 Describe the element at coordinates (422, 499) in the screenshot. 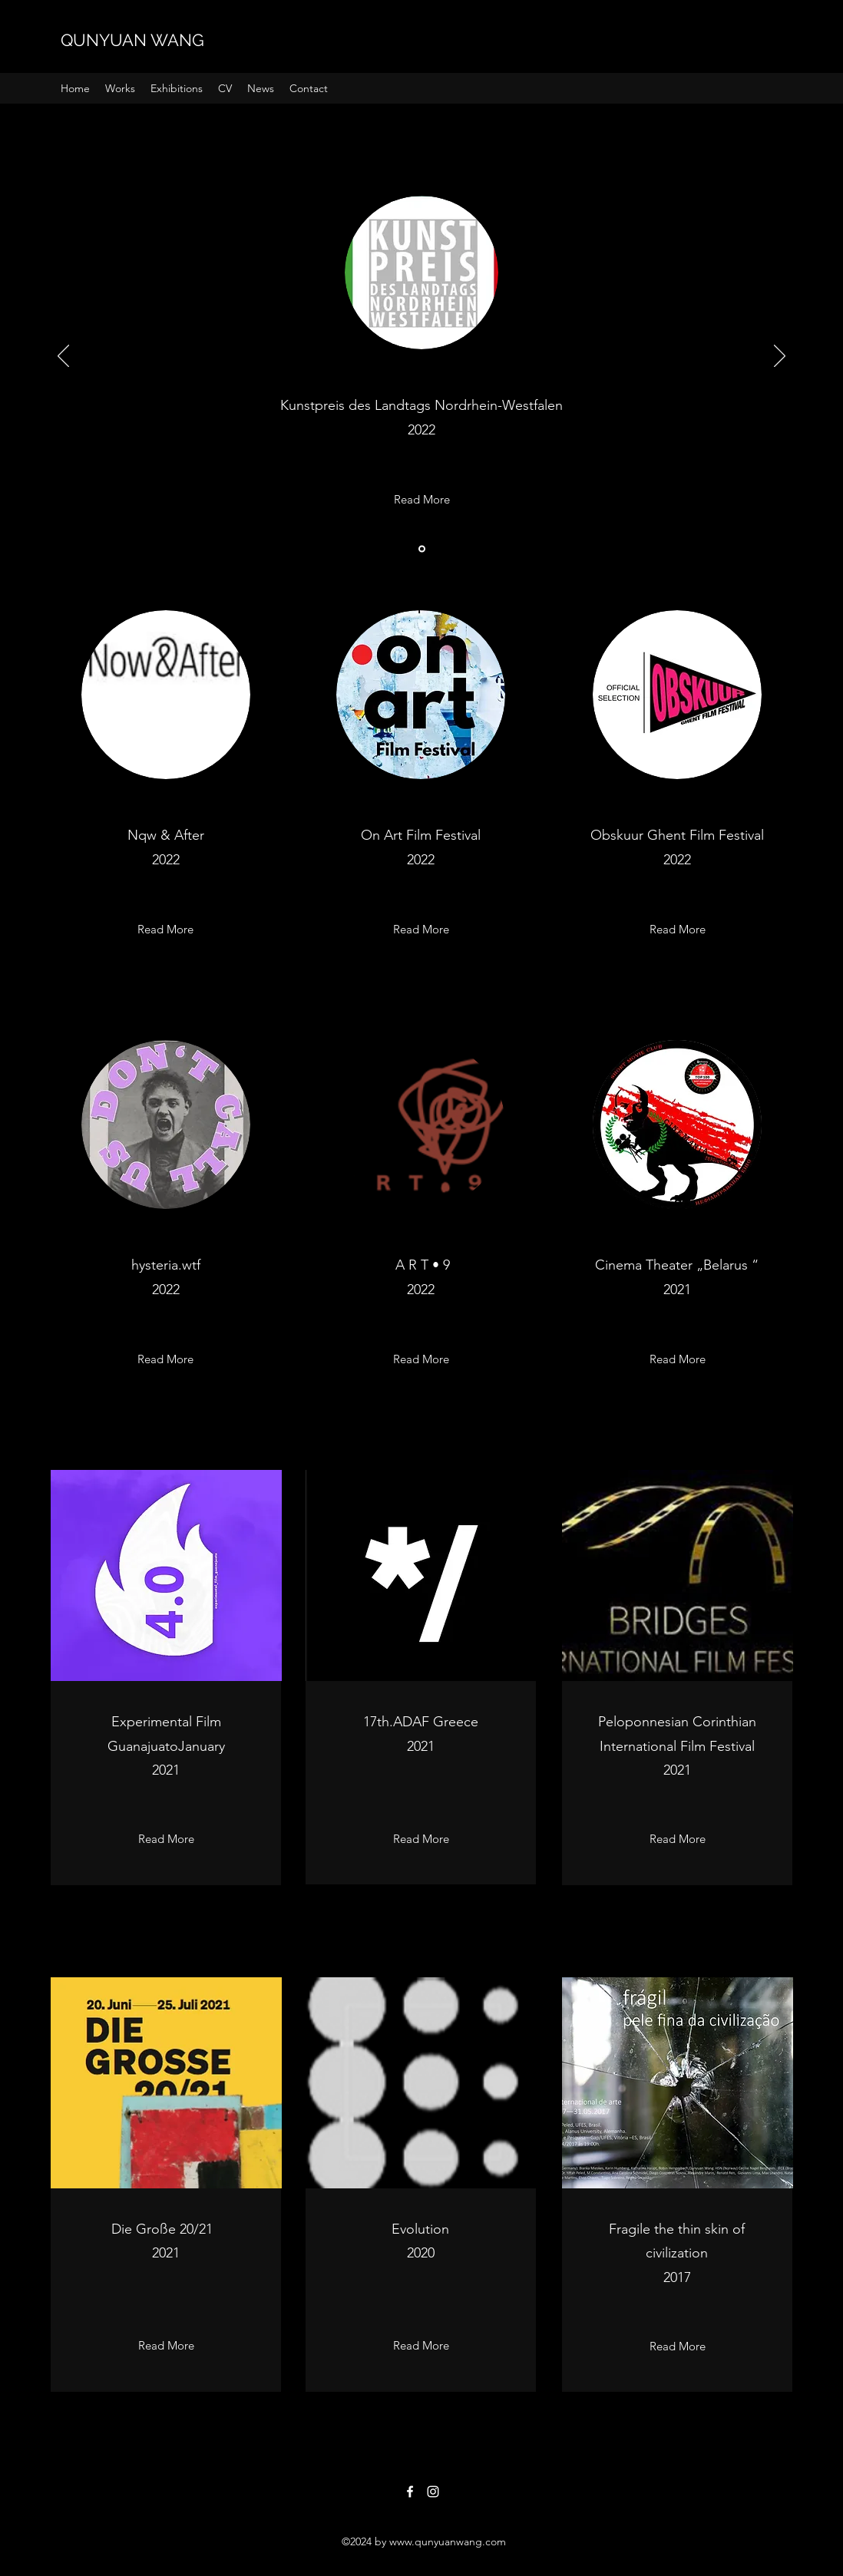

I see `[Read More]` at that location.